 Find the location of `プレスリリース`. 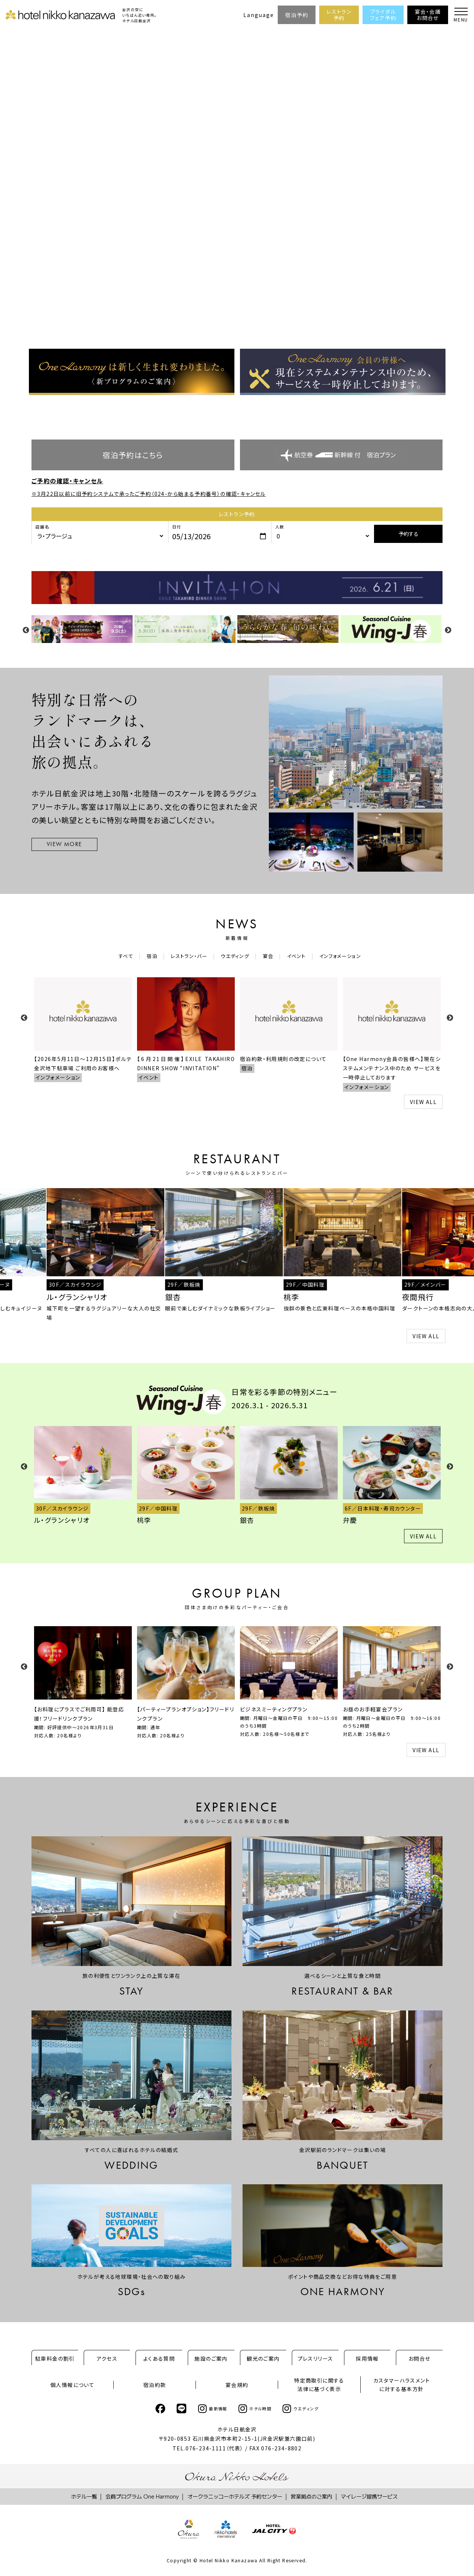

プレスリリース is located at coordinates (315, 2358).